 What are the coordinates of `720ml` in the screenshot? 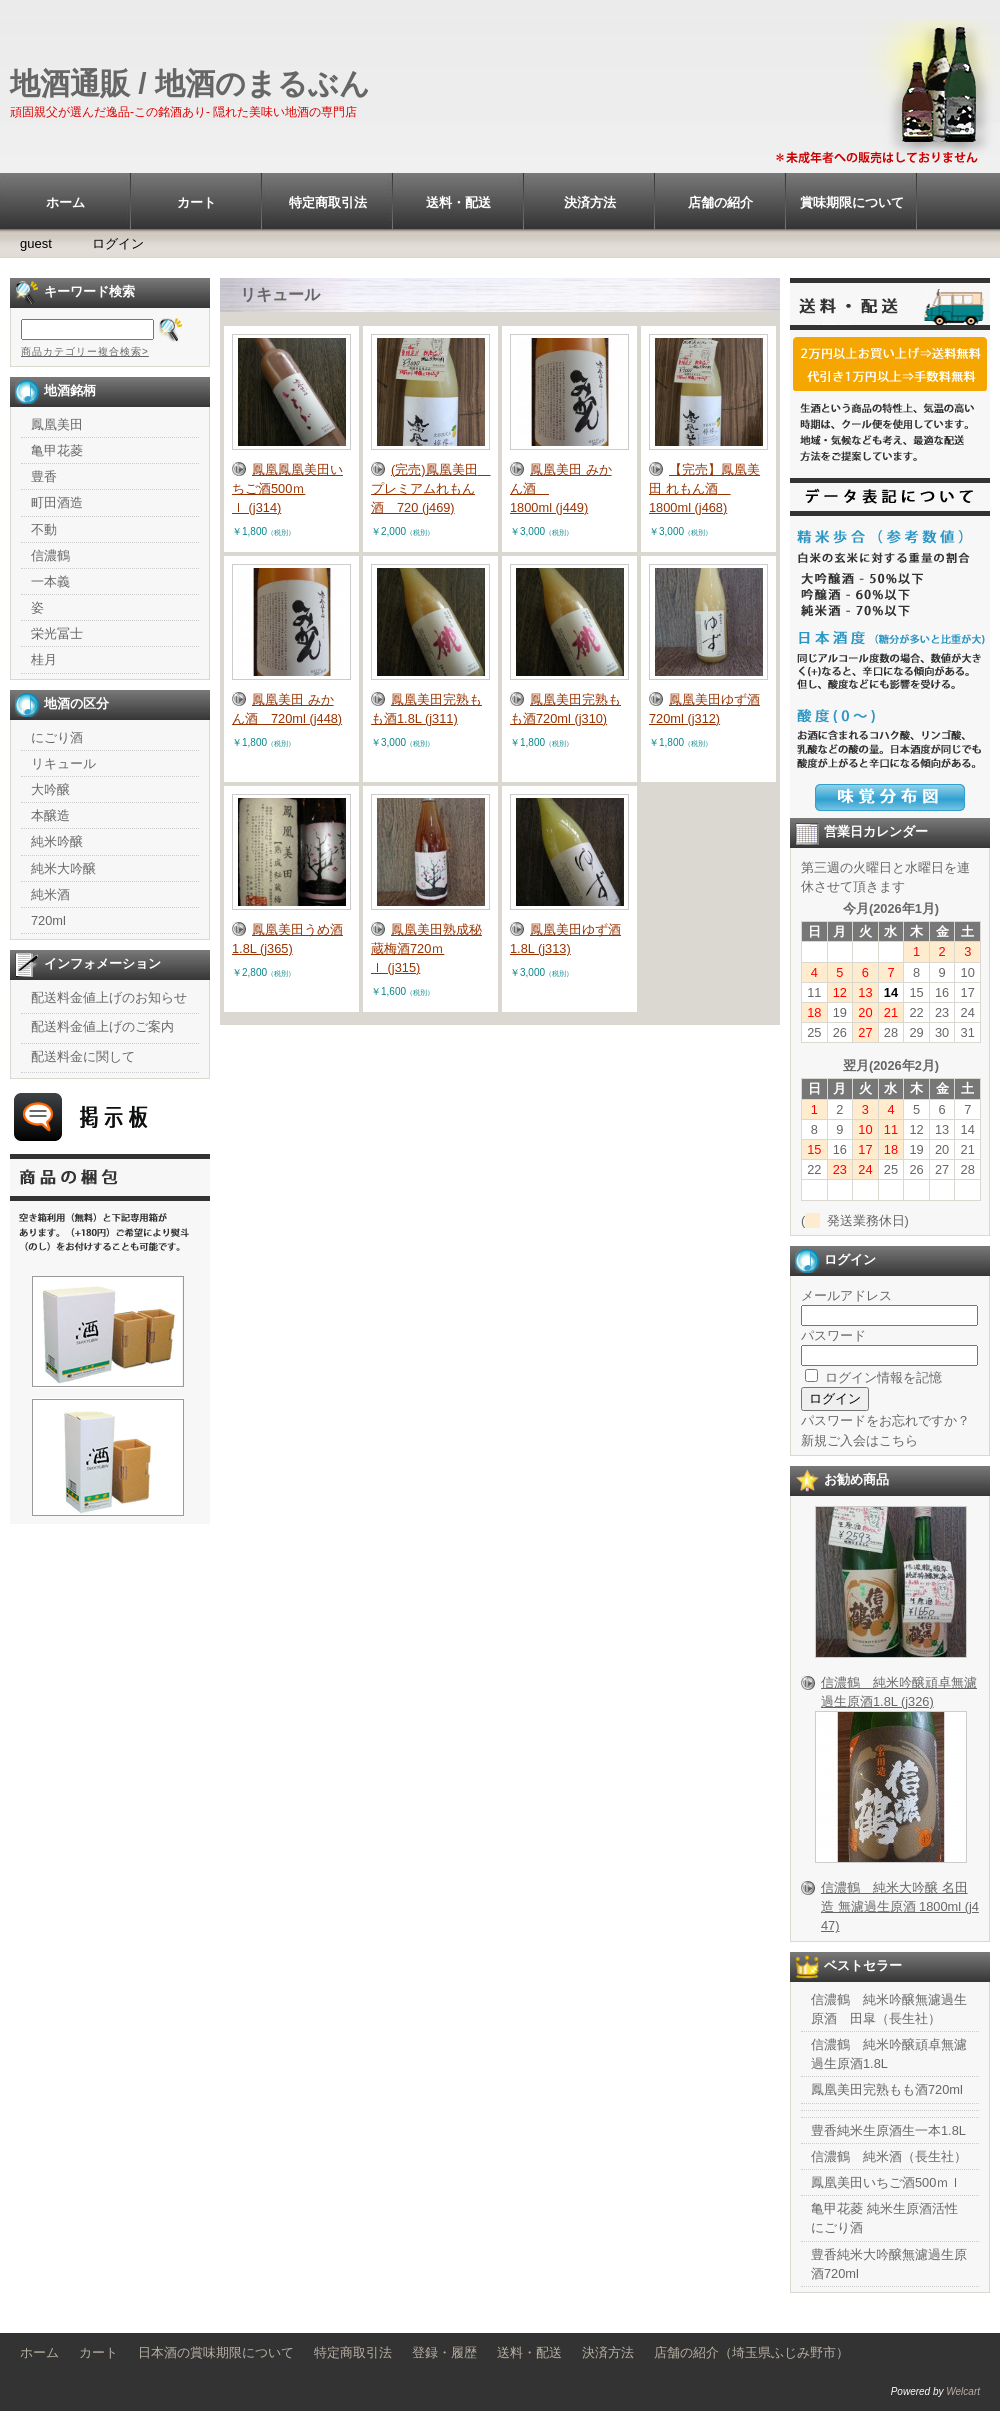 It's located at (48, 920).